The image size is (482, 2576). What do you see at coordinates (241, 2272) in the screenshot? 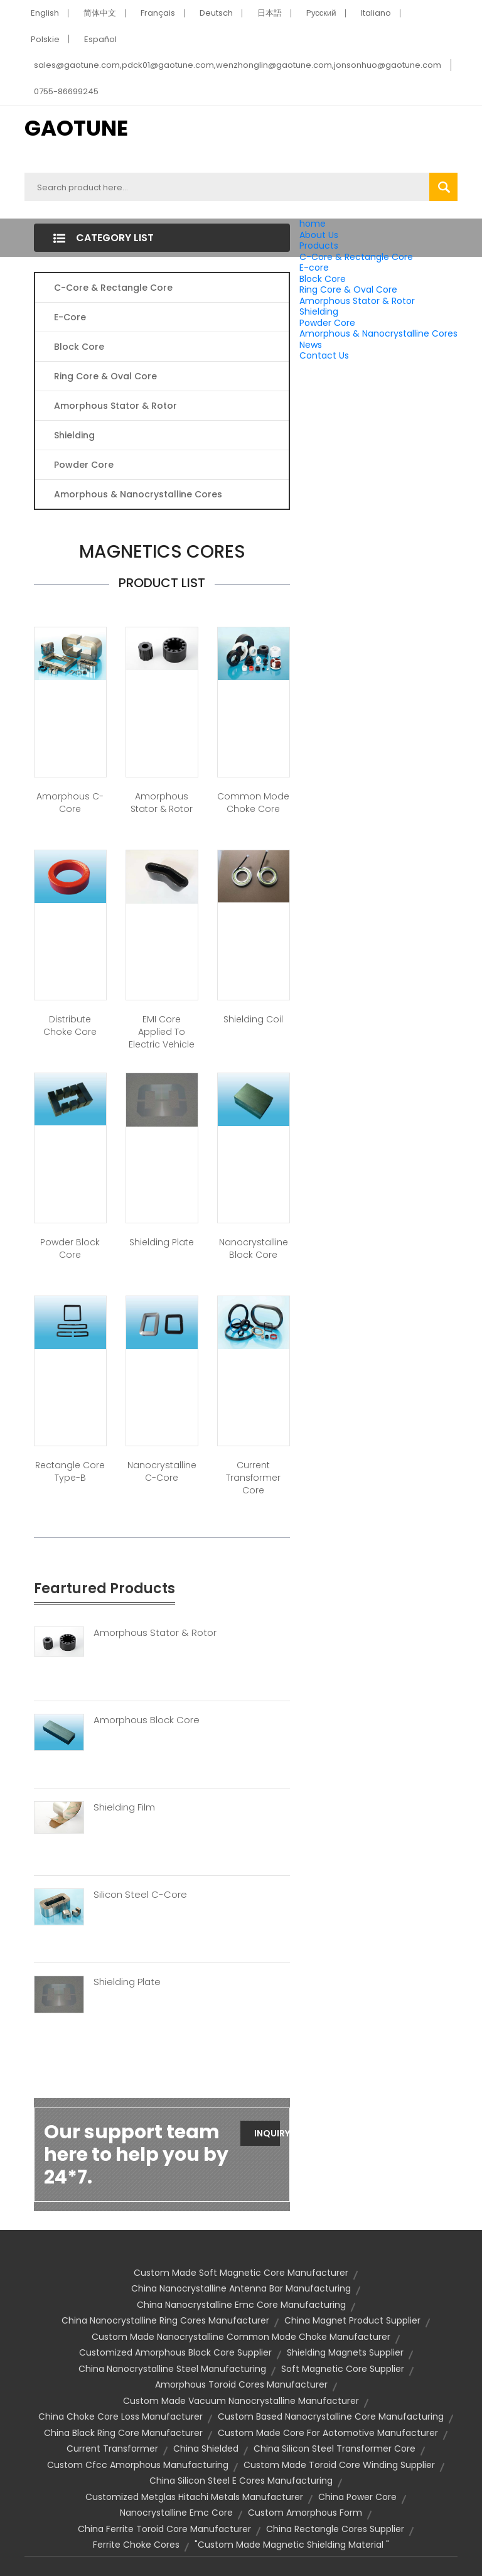
I see `custom made soft magnetic core manufacturer` at bounding box center [241, 2272].